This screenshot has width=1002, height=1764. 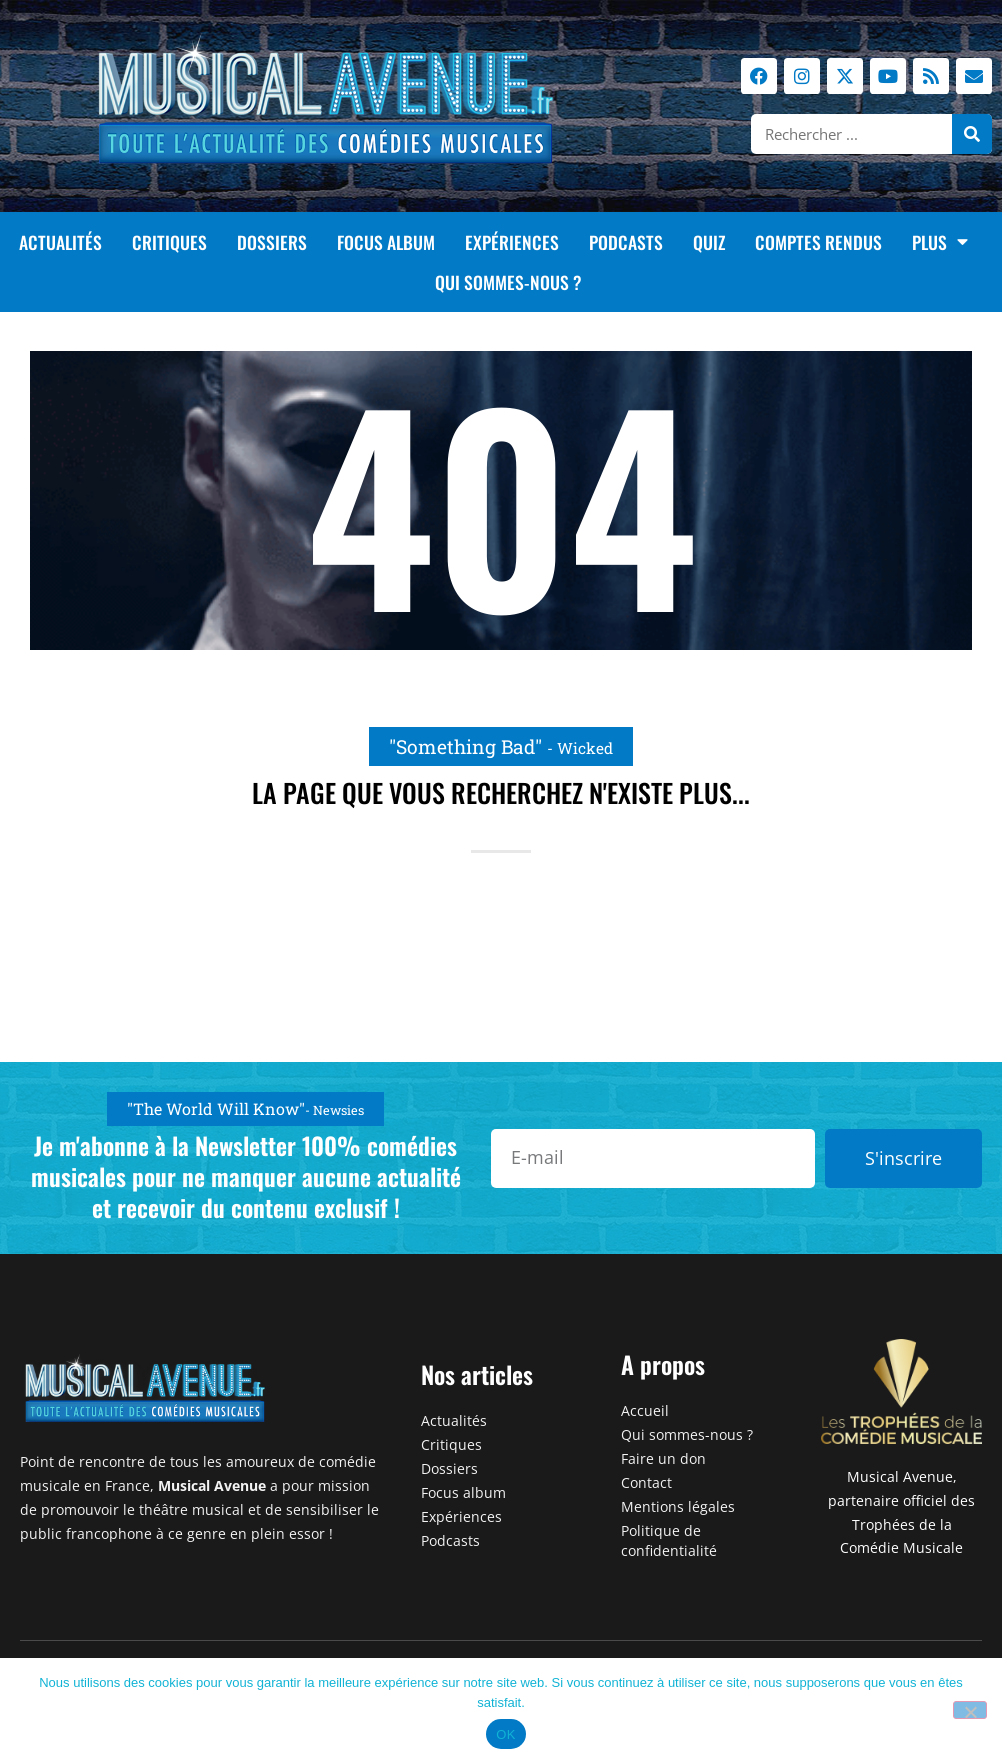 I want to click on OK, so click(x=505, y=1734).